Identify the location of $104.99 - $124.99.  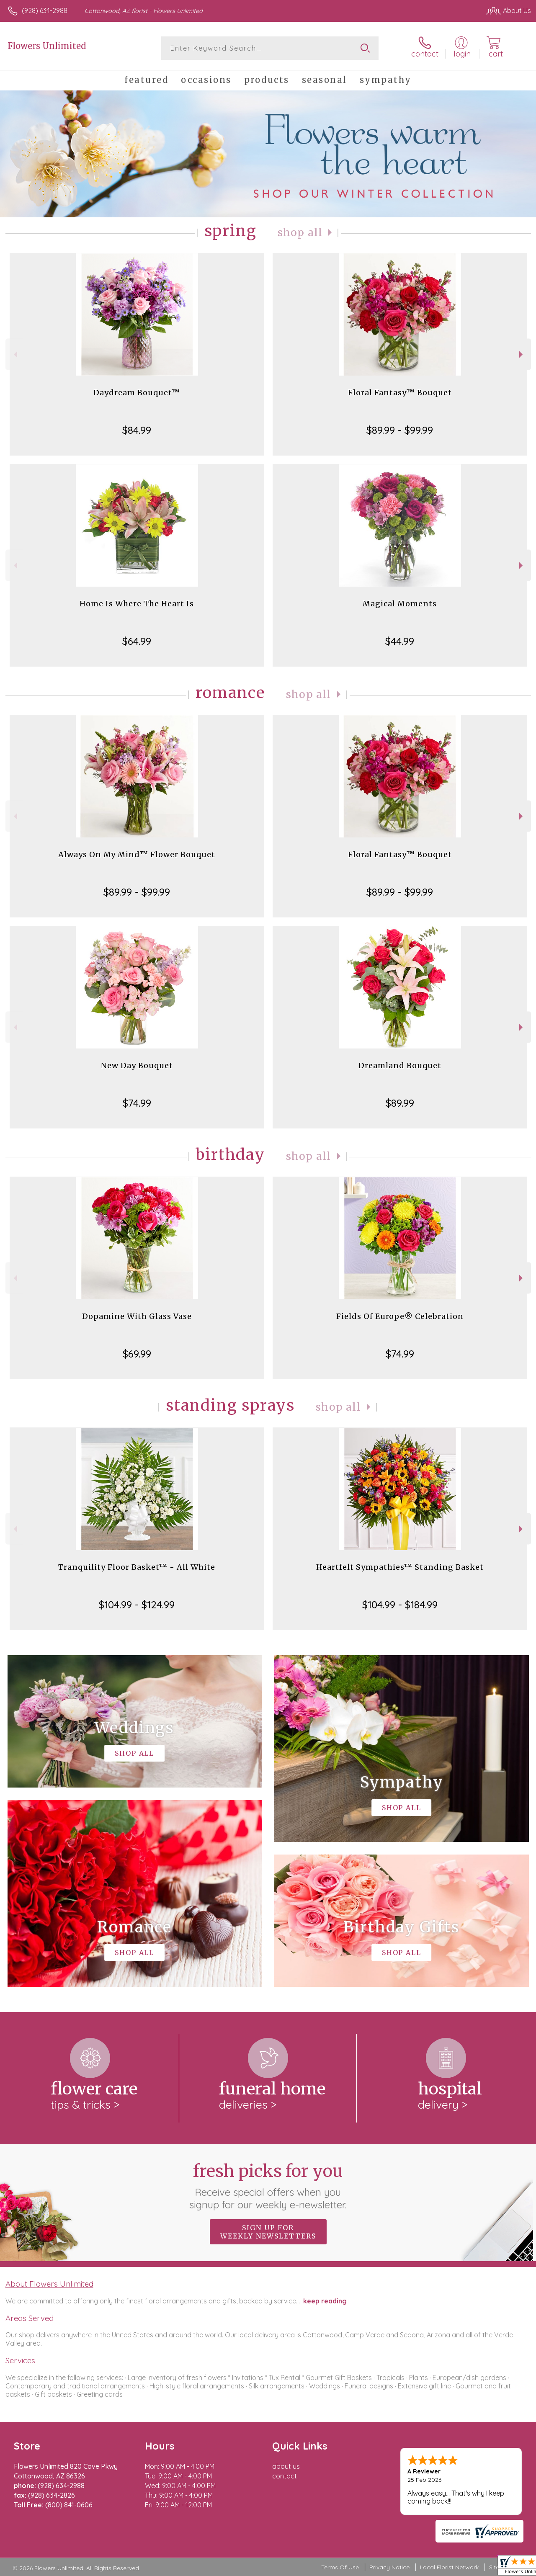
(137, 1604).